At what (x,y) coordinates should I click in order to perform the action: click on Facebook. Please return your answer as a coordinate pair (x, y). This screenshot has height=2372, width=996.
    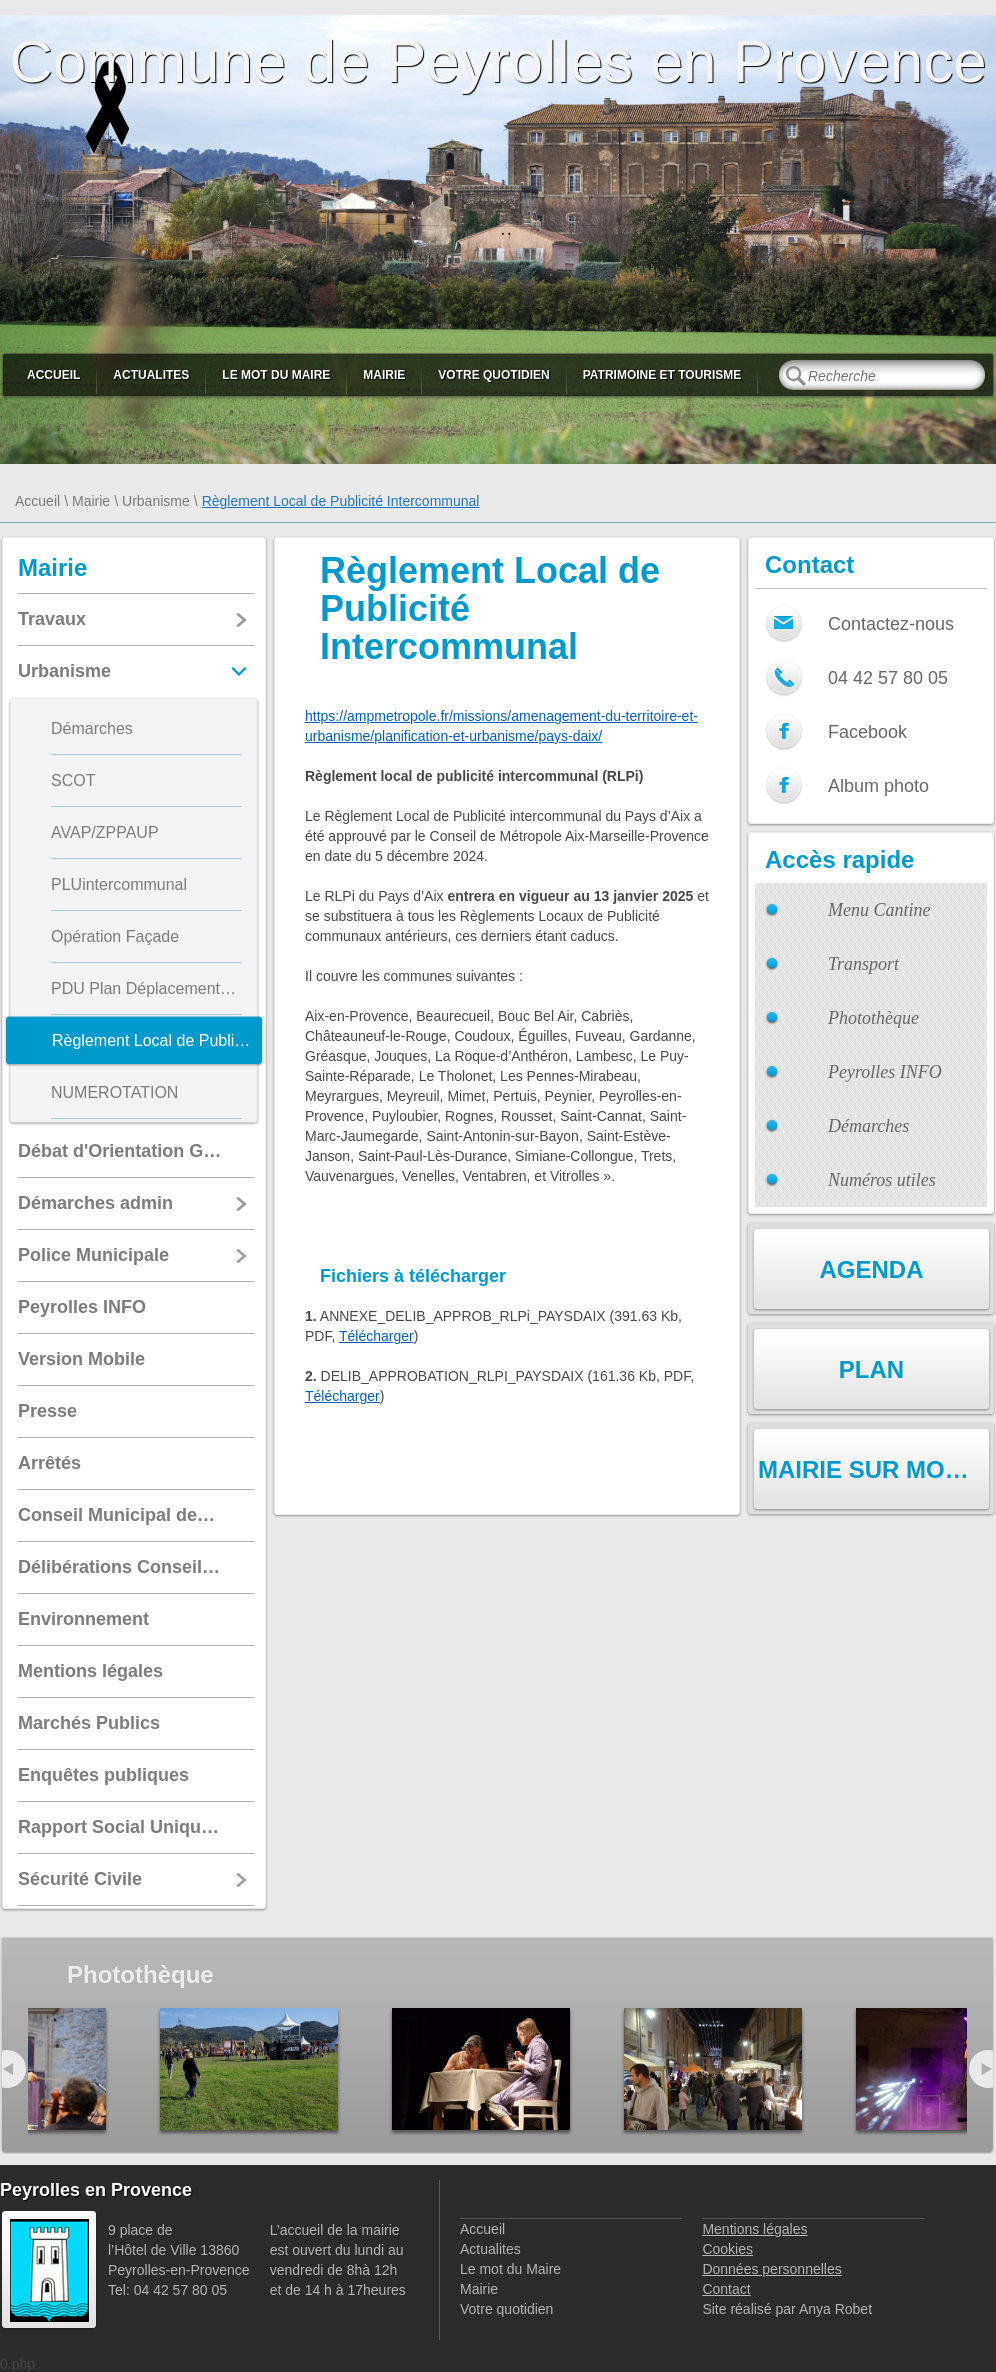
    Looking at the image, I should click on (867, 732).